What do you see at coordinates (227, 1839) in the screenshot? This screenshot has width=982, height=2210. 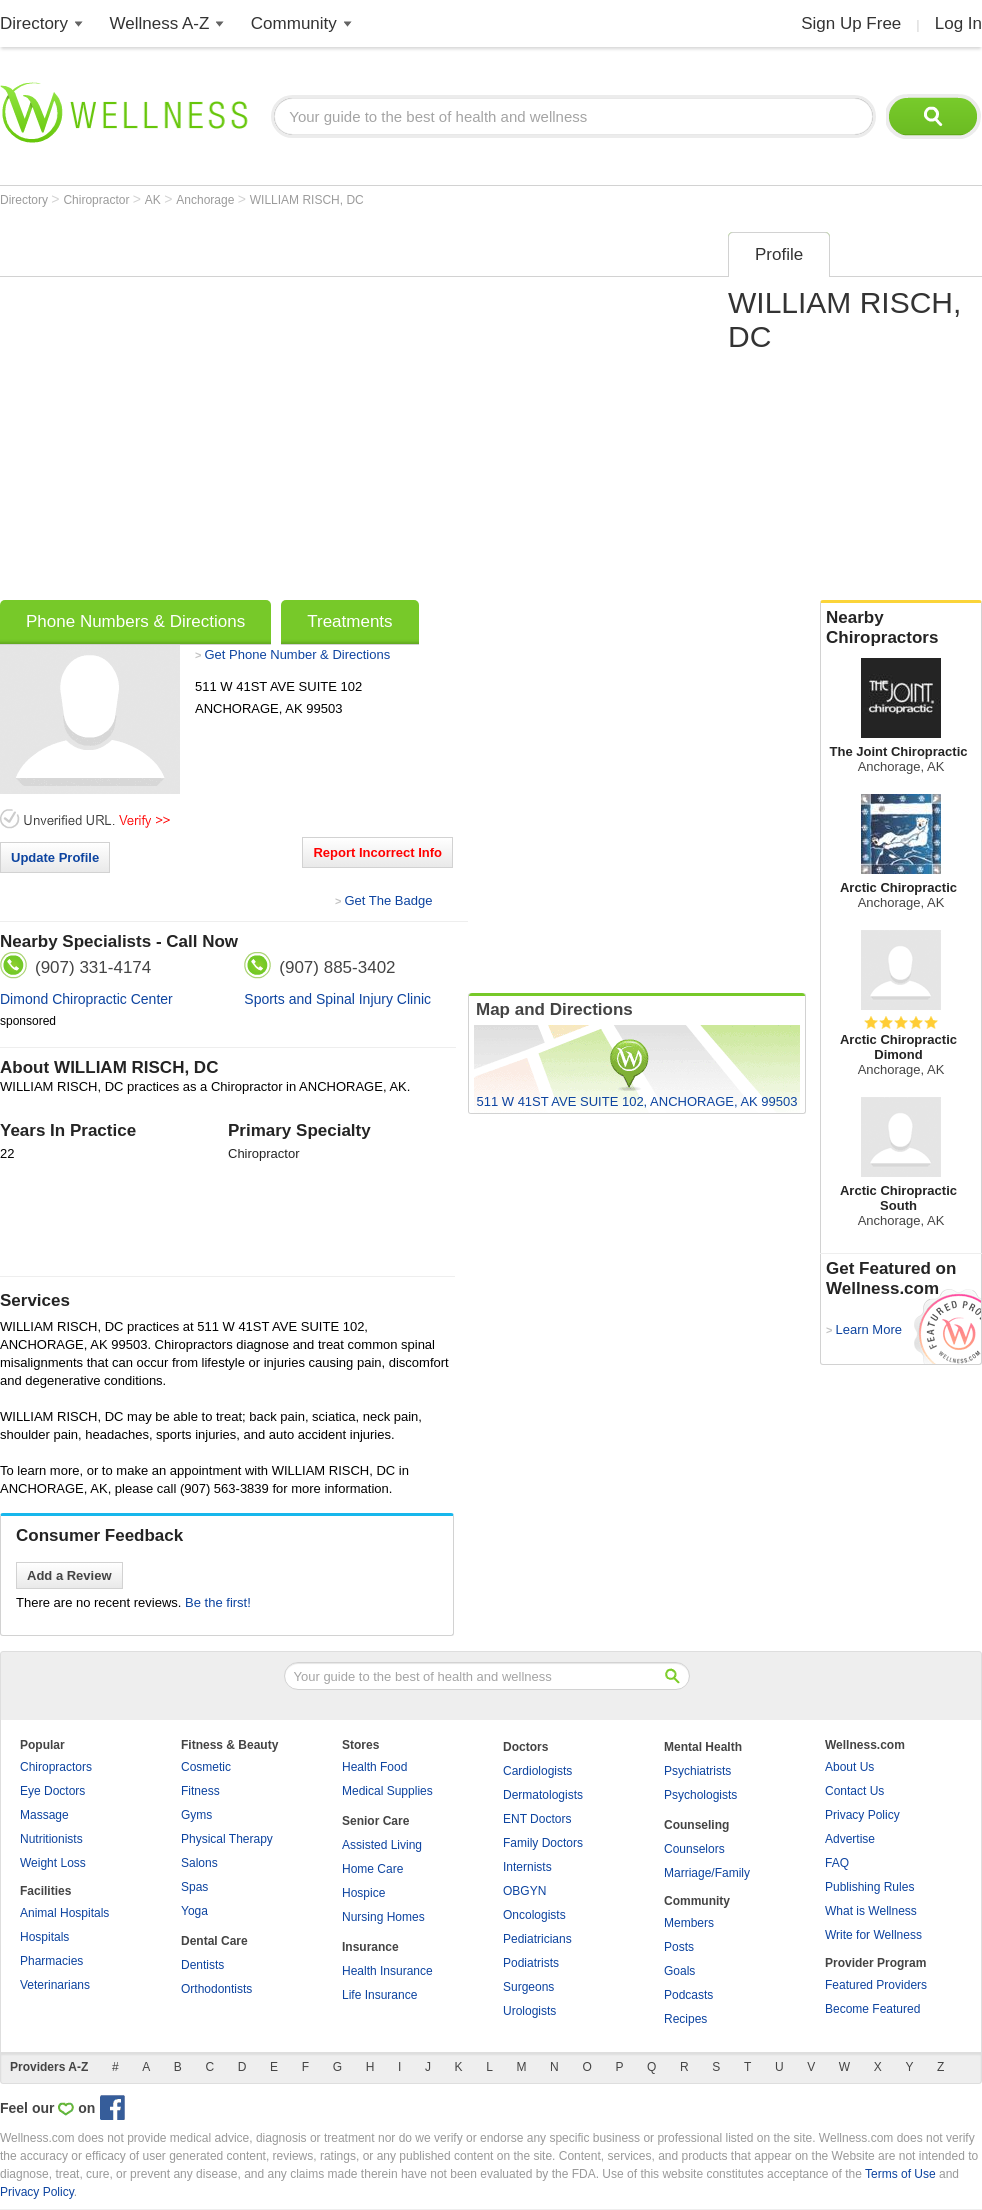 I see `Physical Therapy` at bounding box center [227, 1839].